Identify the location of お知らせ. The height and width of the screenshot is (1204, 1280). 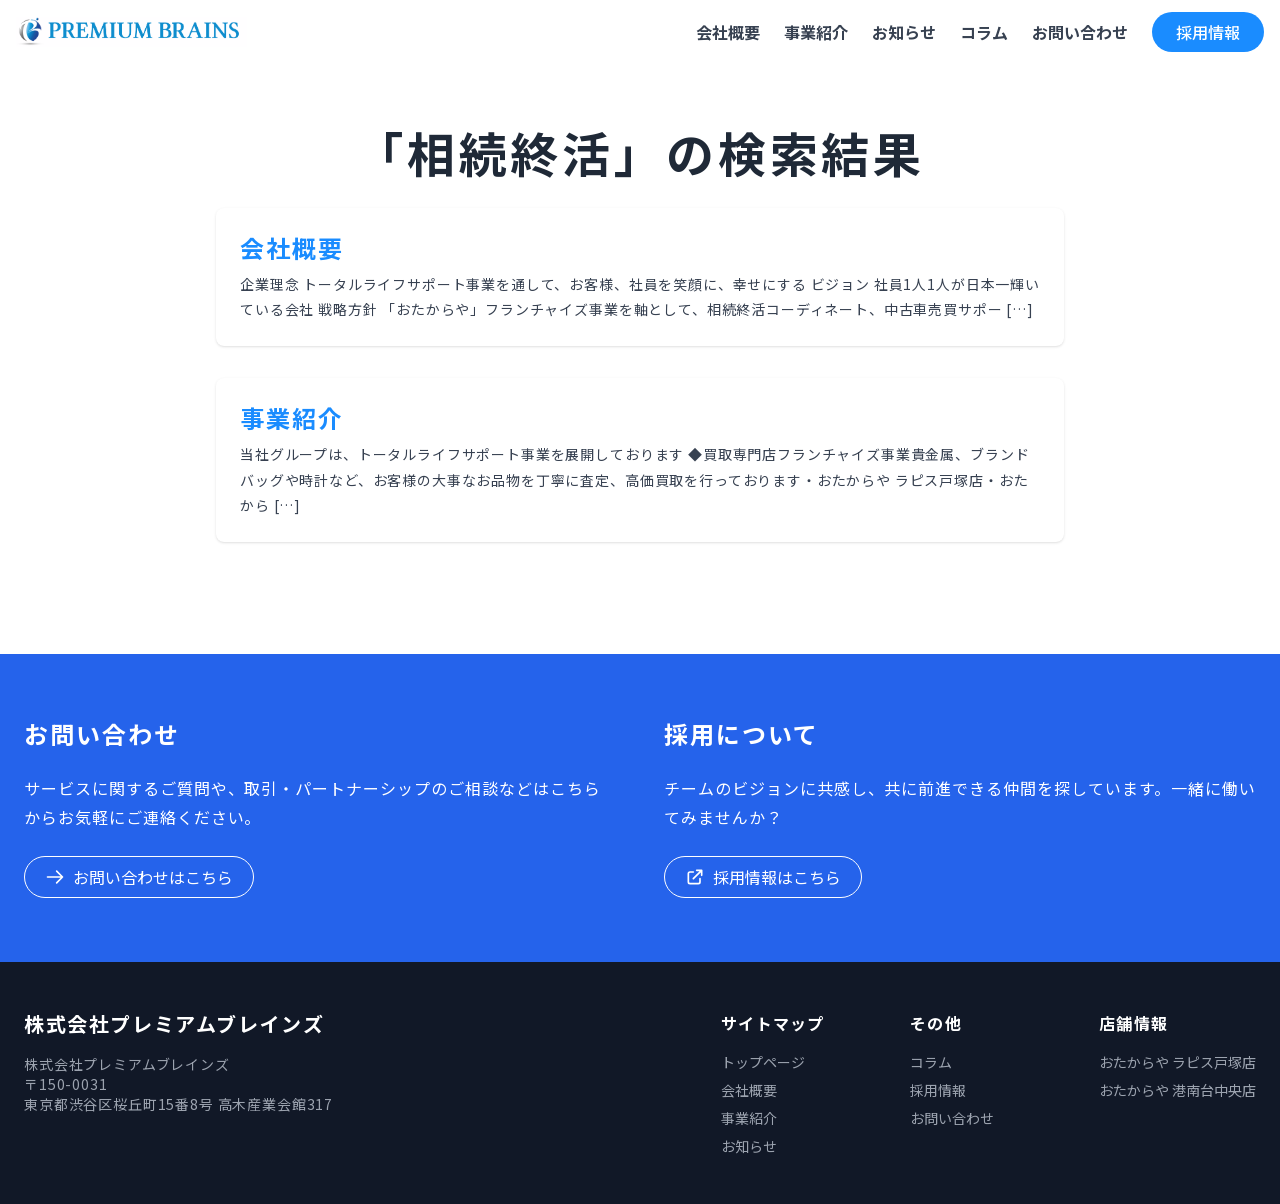
(749, 1146).